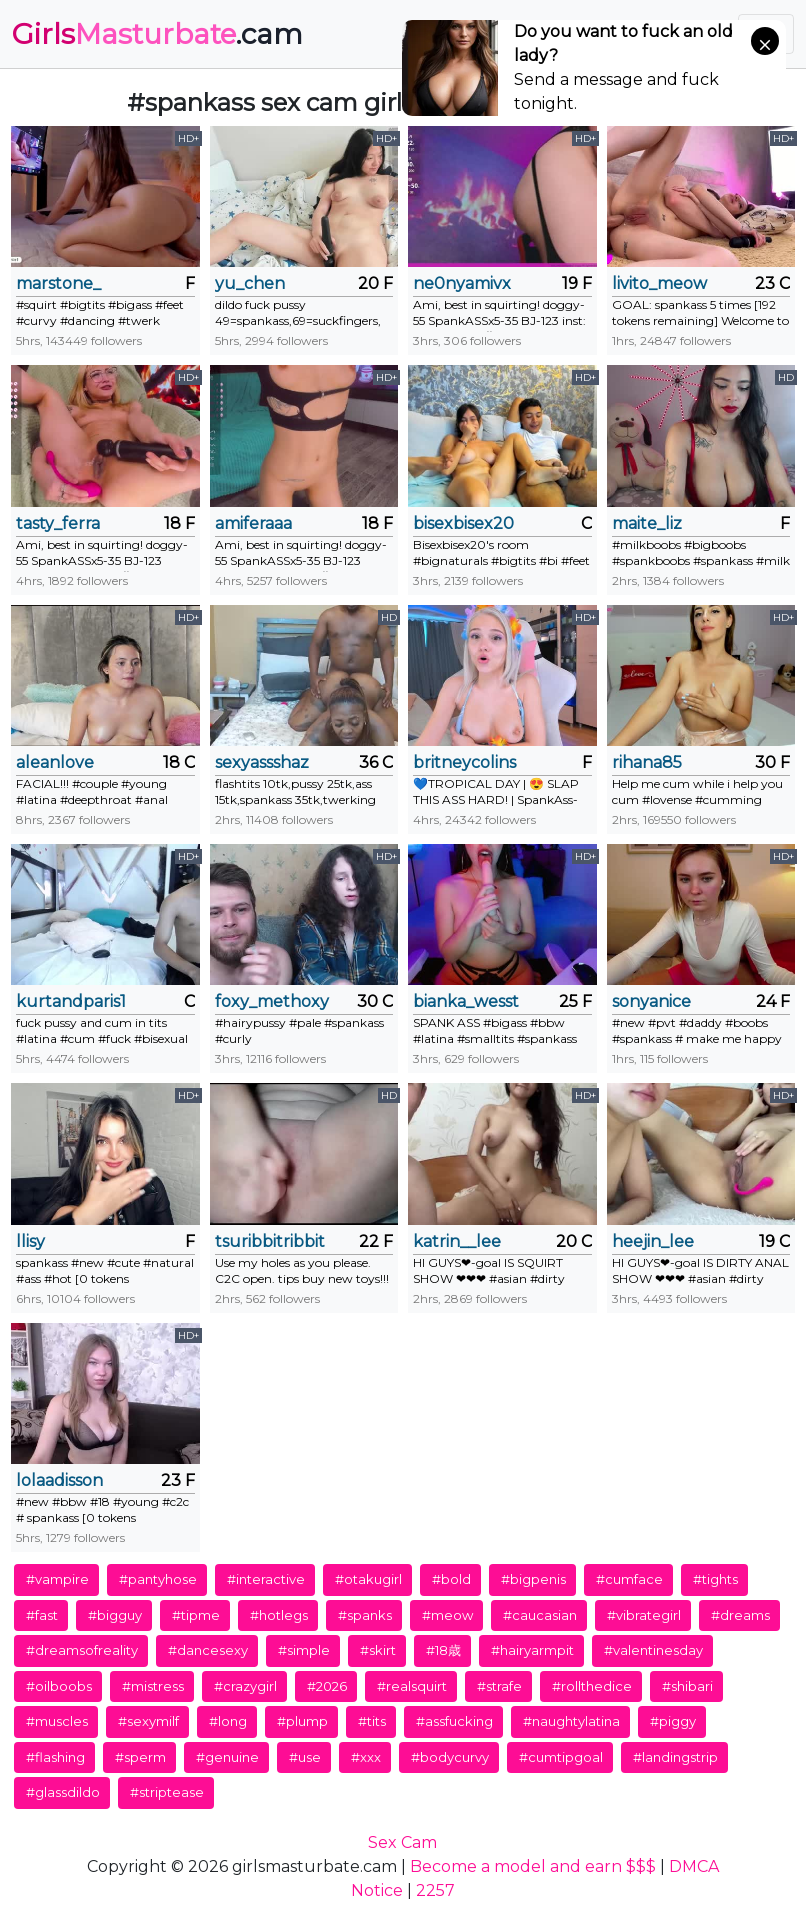 This screenshot has height=1923, width=806. Describe the element at coordinates (644, 1615) in the screenshot. I see `#vibrategirl` at that location.